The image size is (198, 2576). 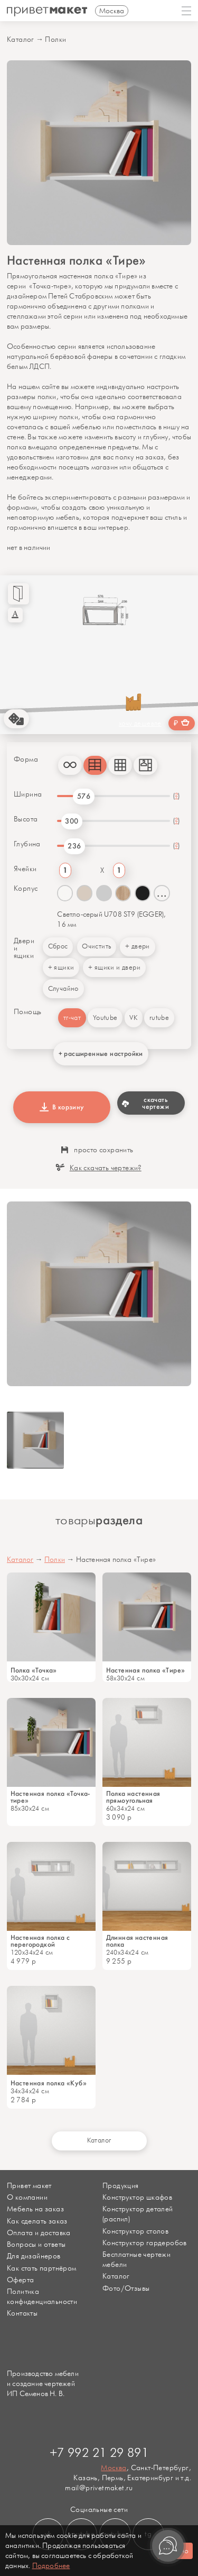 I want to click on 576, so click(x=83, y=796).